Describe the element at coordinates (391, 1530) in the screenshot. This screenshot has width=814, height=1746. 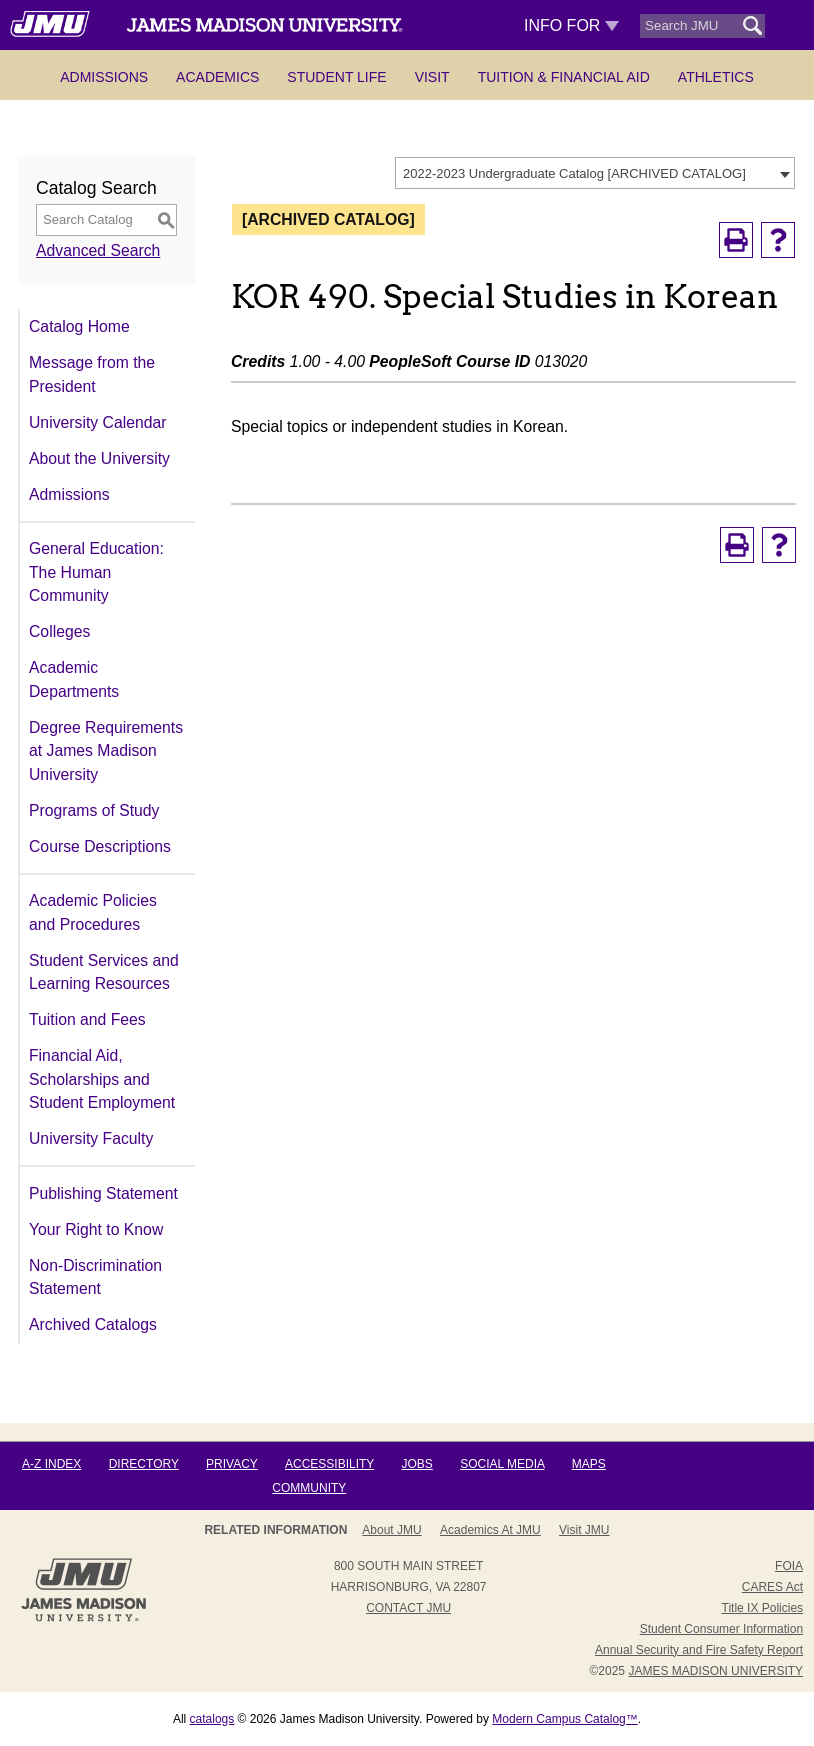
I see `About JMU` at that location.